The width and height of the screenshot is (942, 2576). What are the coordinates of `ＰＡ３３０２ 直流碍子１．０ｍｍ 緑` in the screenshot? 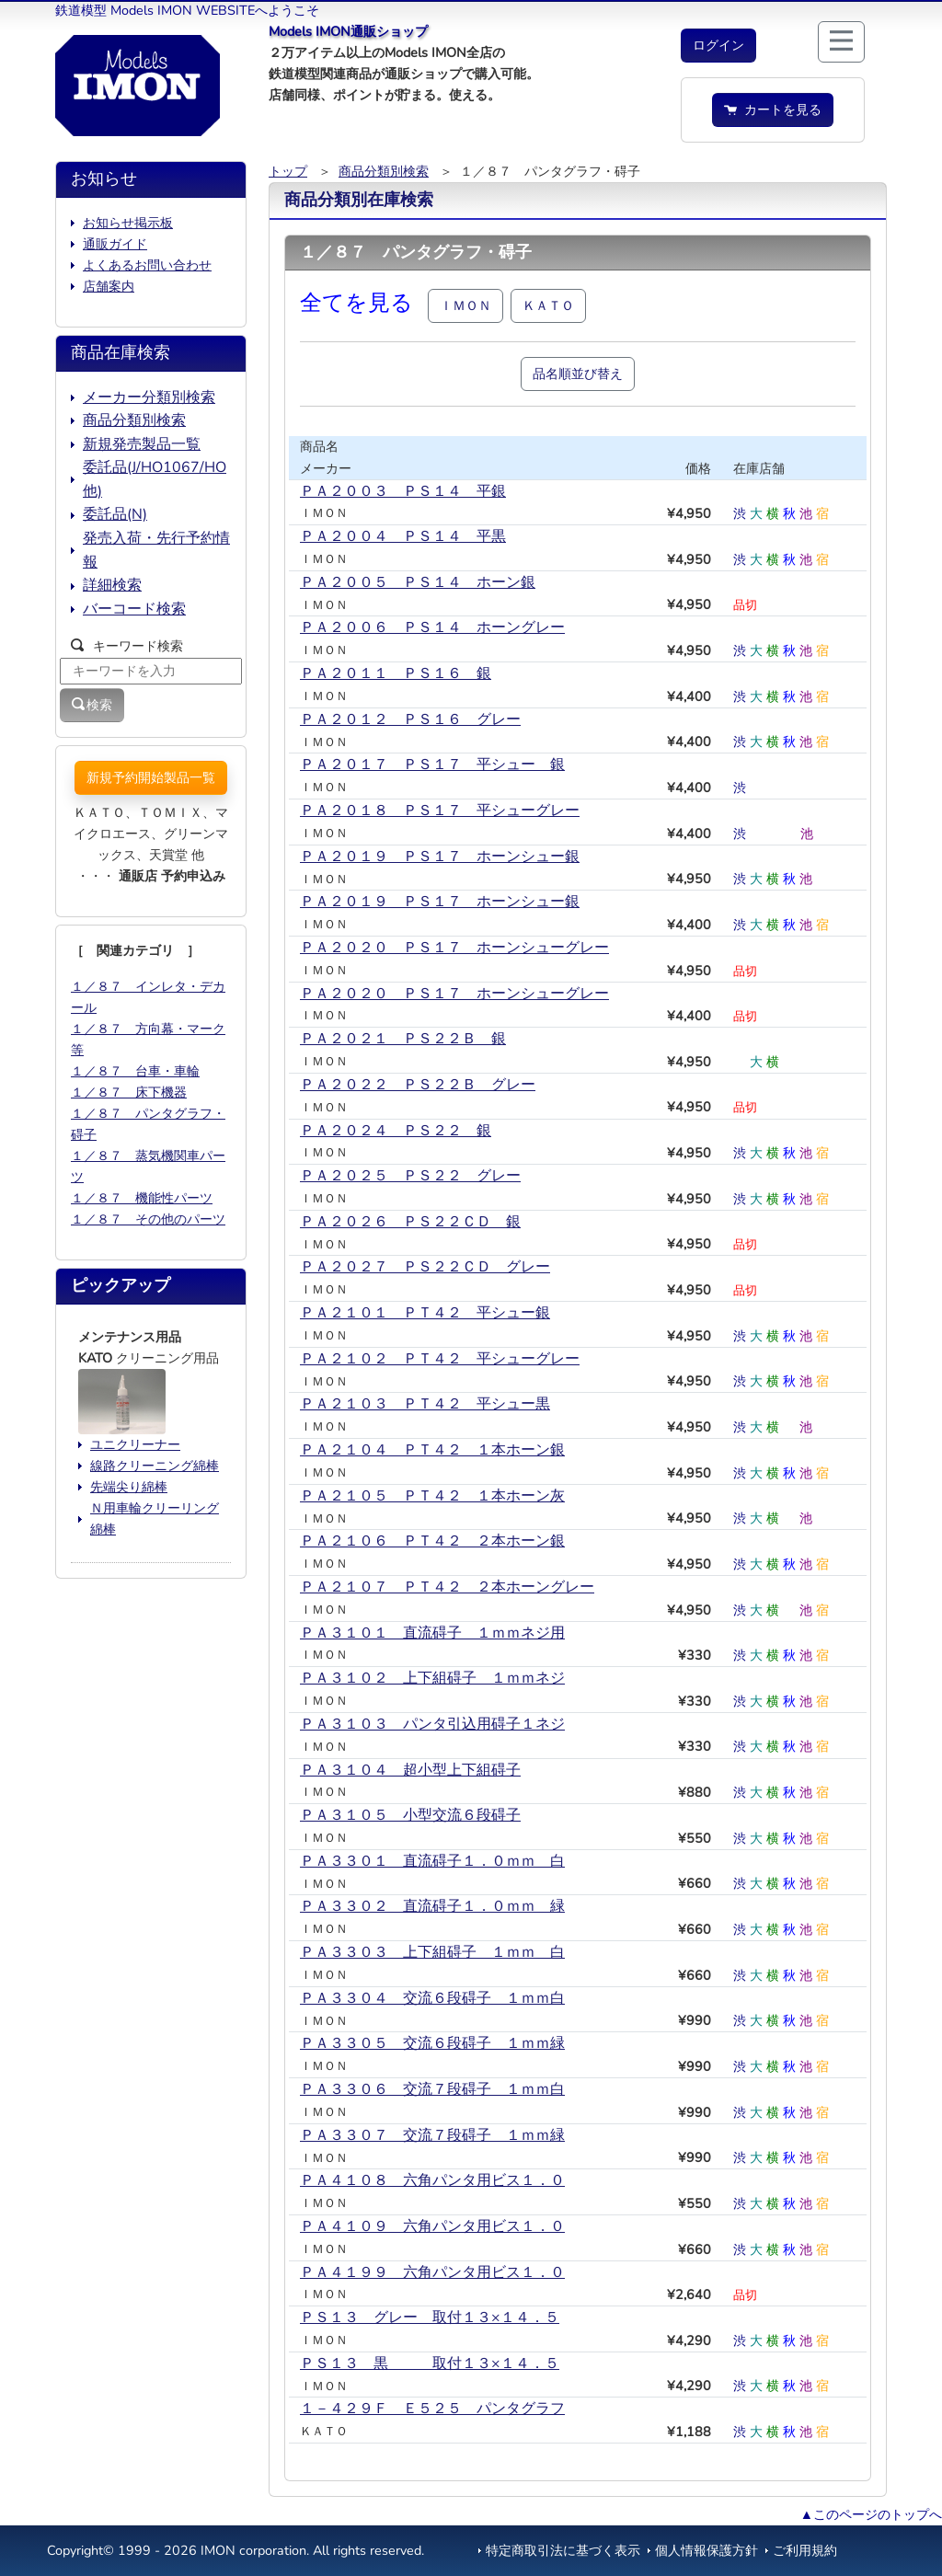 It's located at (432, 1906).